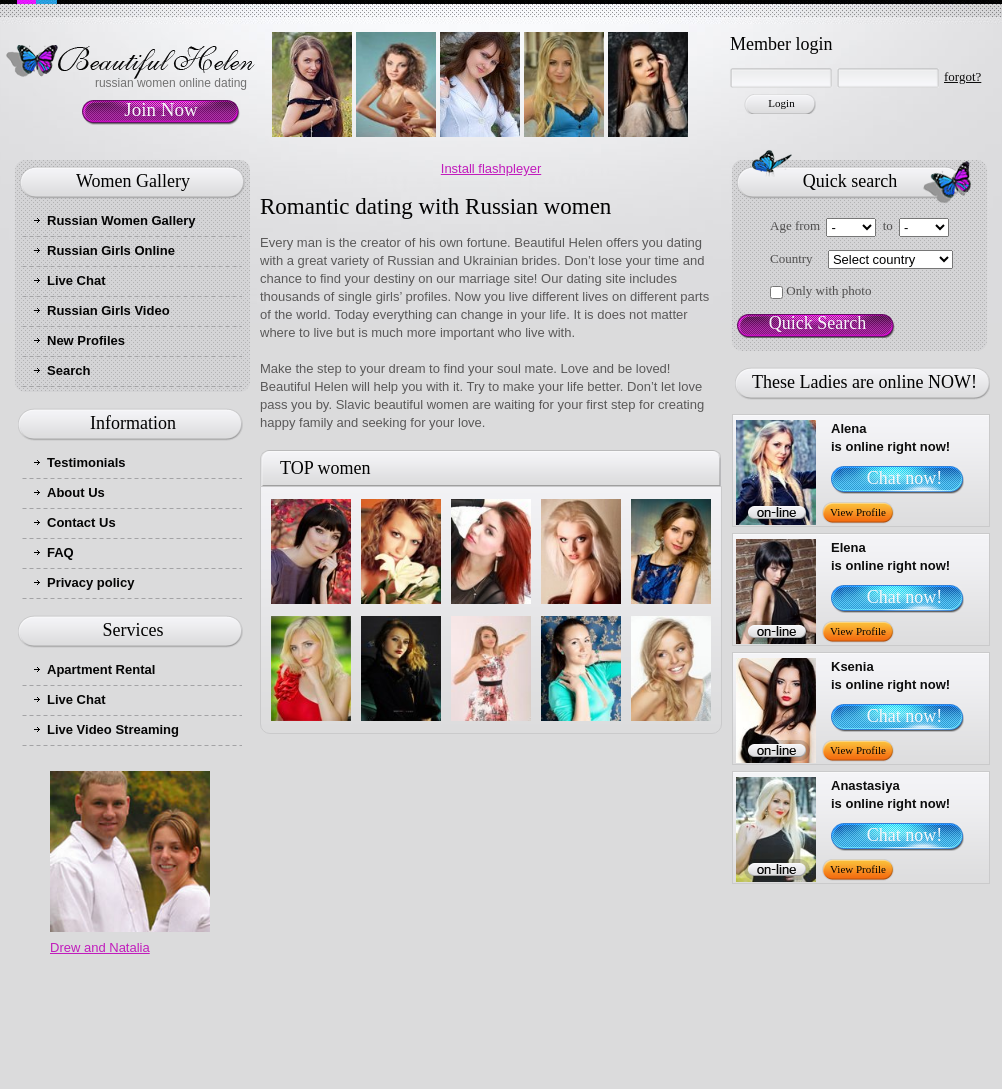 The width and height of the screenshot is (1002, 1089). What do you see at coordinates (962, 76) in the screenshot?
I see `forgot?` at bounding box center [962, 76].